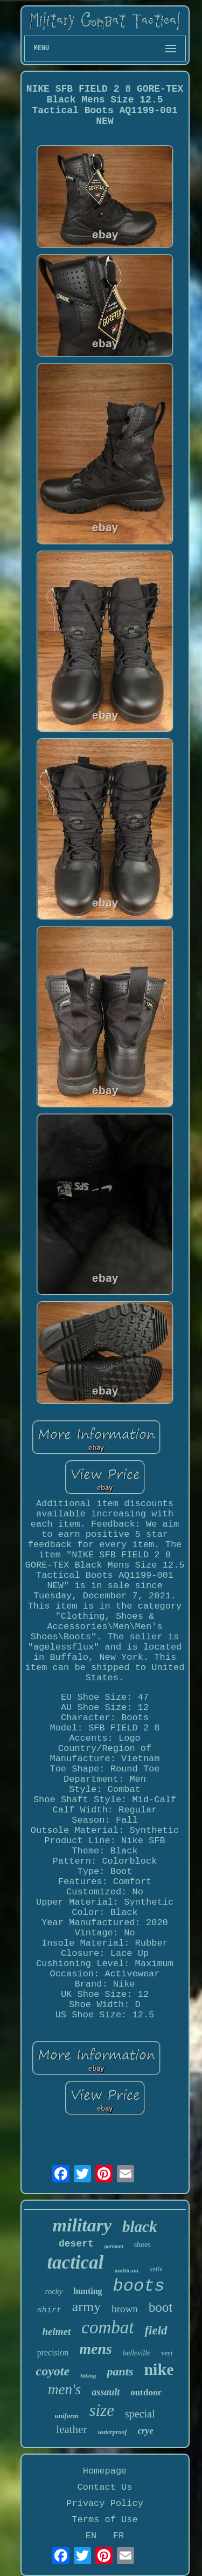  What do you see at coordinates (75, 2262) in the screenshot?
I see `tactical` at bounding box center [75, 2262].